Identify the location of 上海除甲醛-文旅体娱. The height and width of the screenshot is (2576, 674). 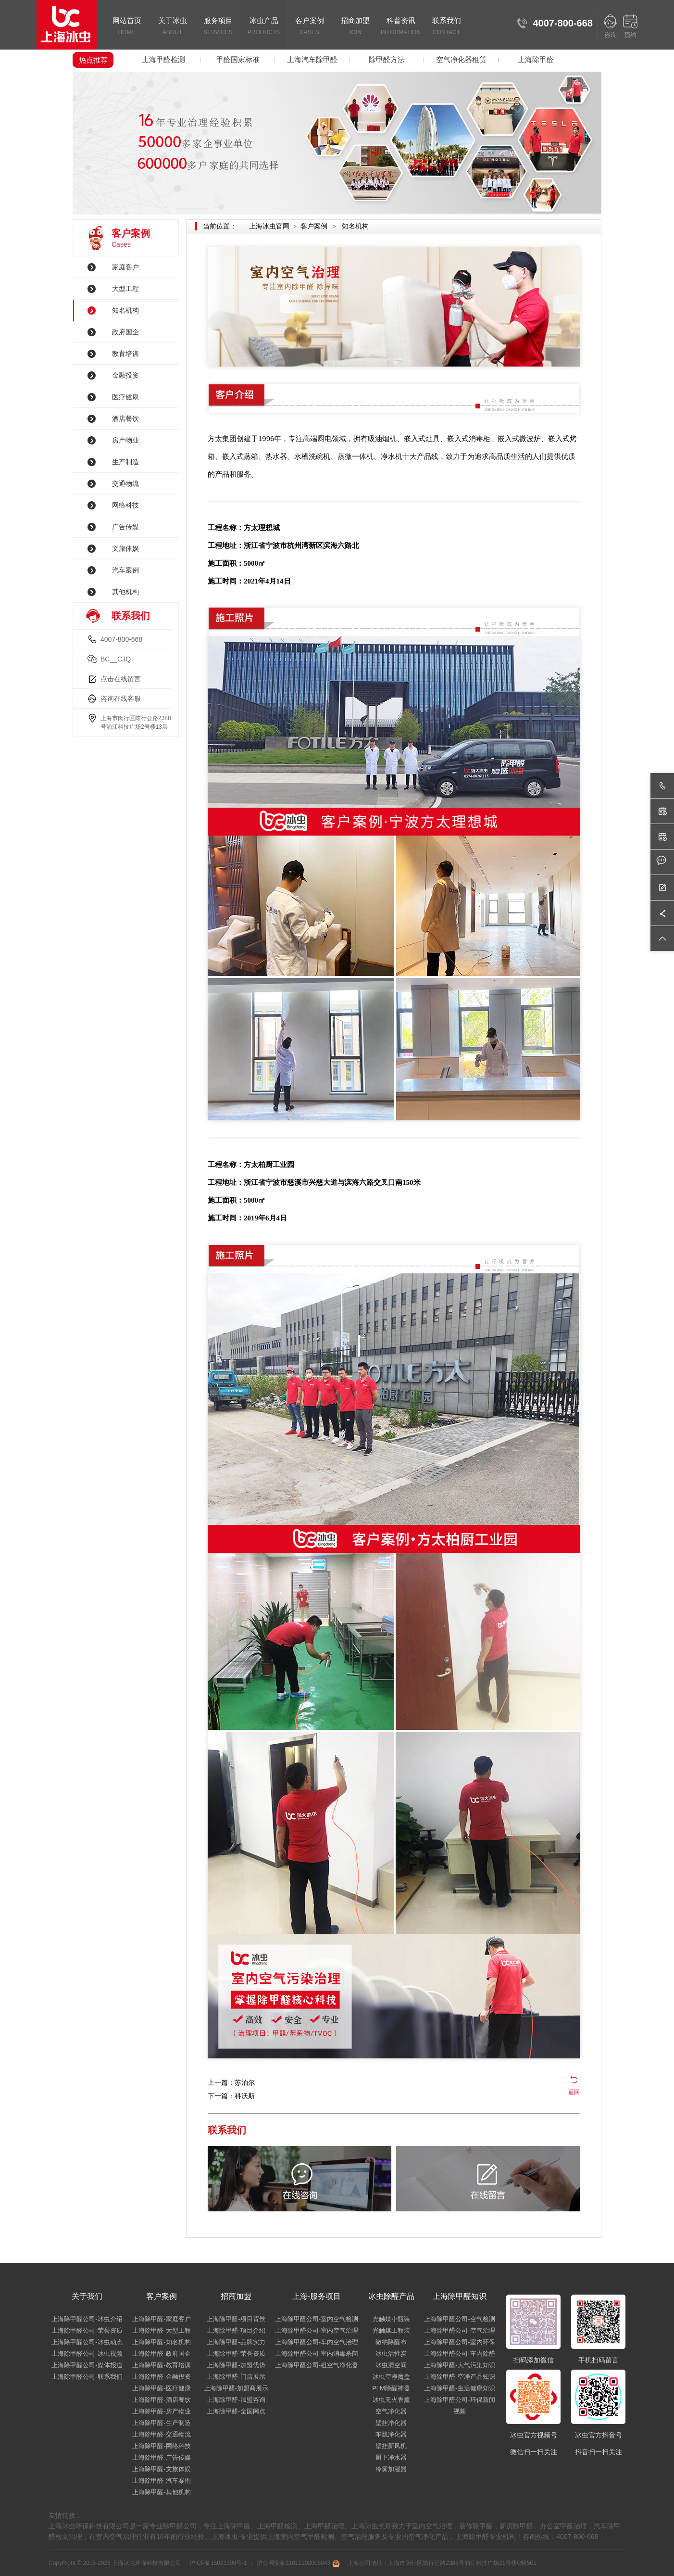
(161, 2469).